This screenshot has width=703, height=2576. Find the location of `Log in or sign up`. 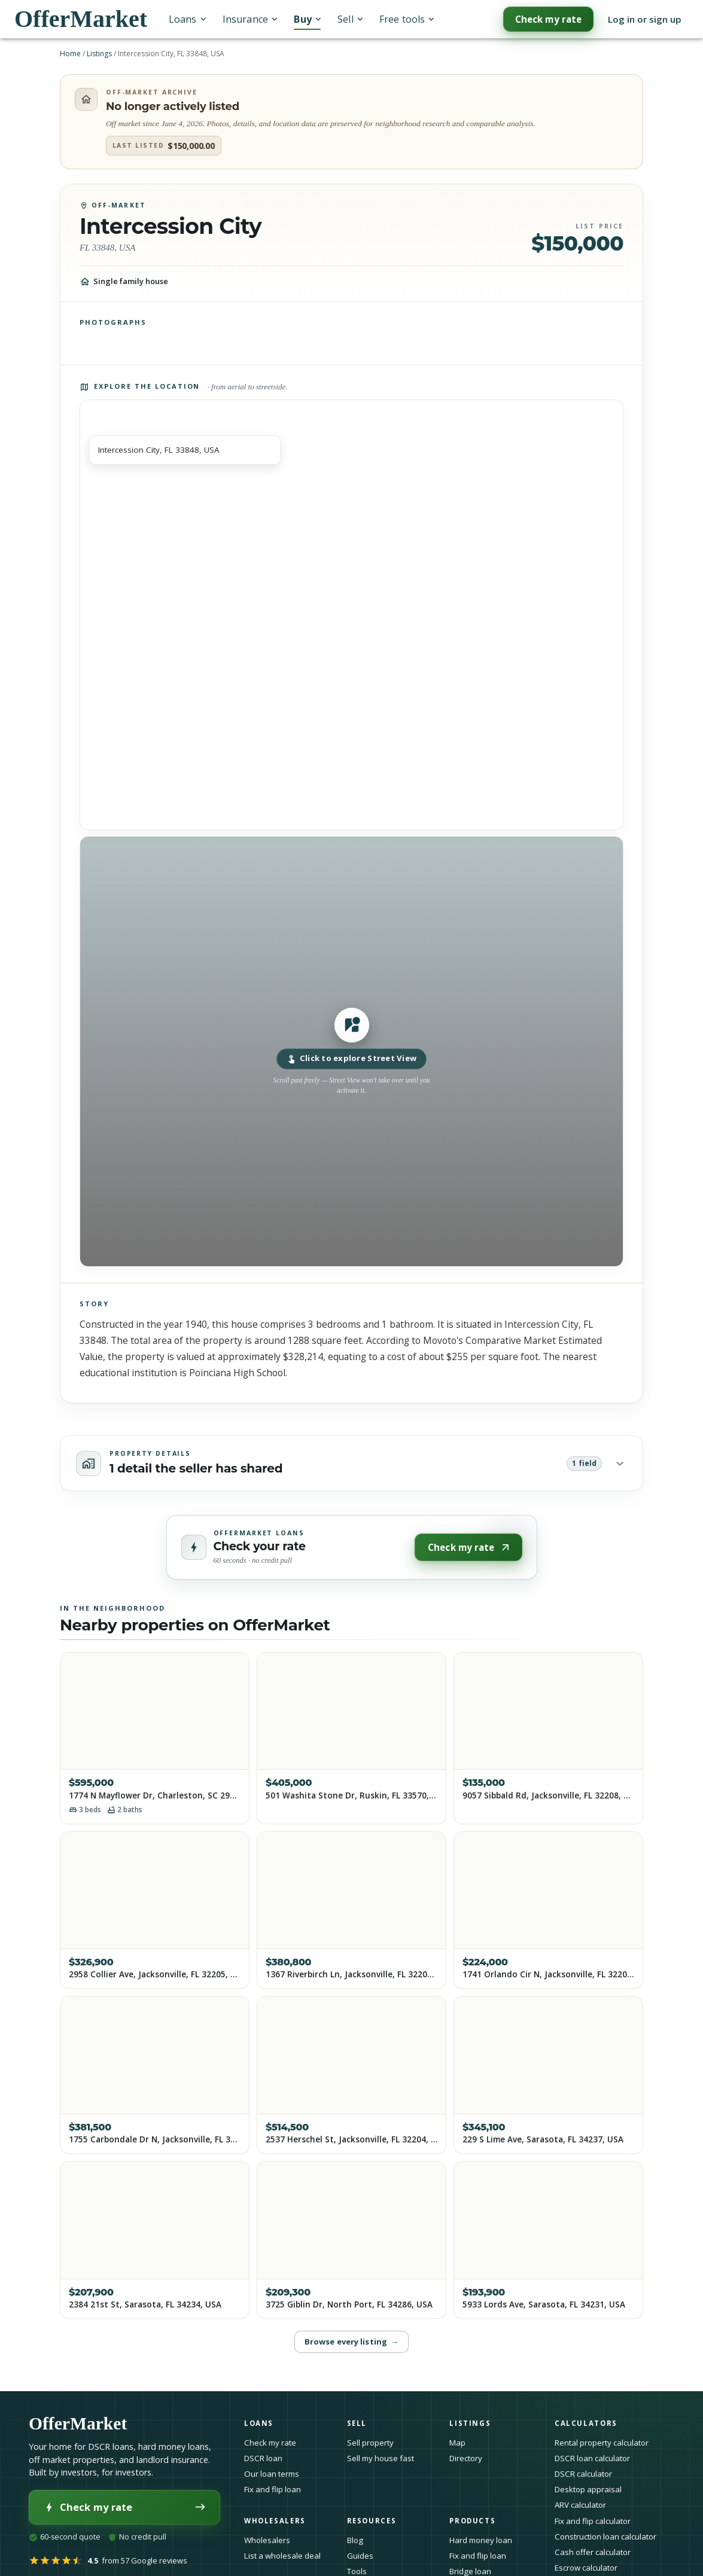

Log in or sign up is located at coordinates (645, 19).